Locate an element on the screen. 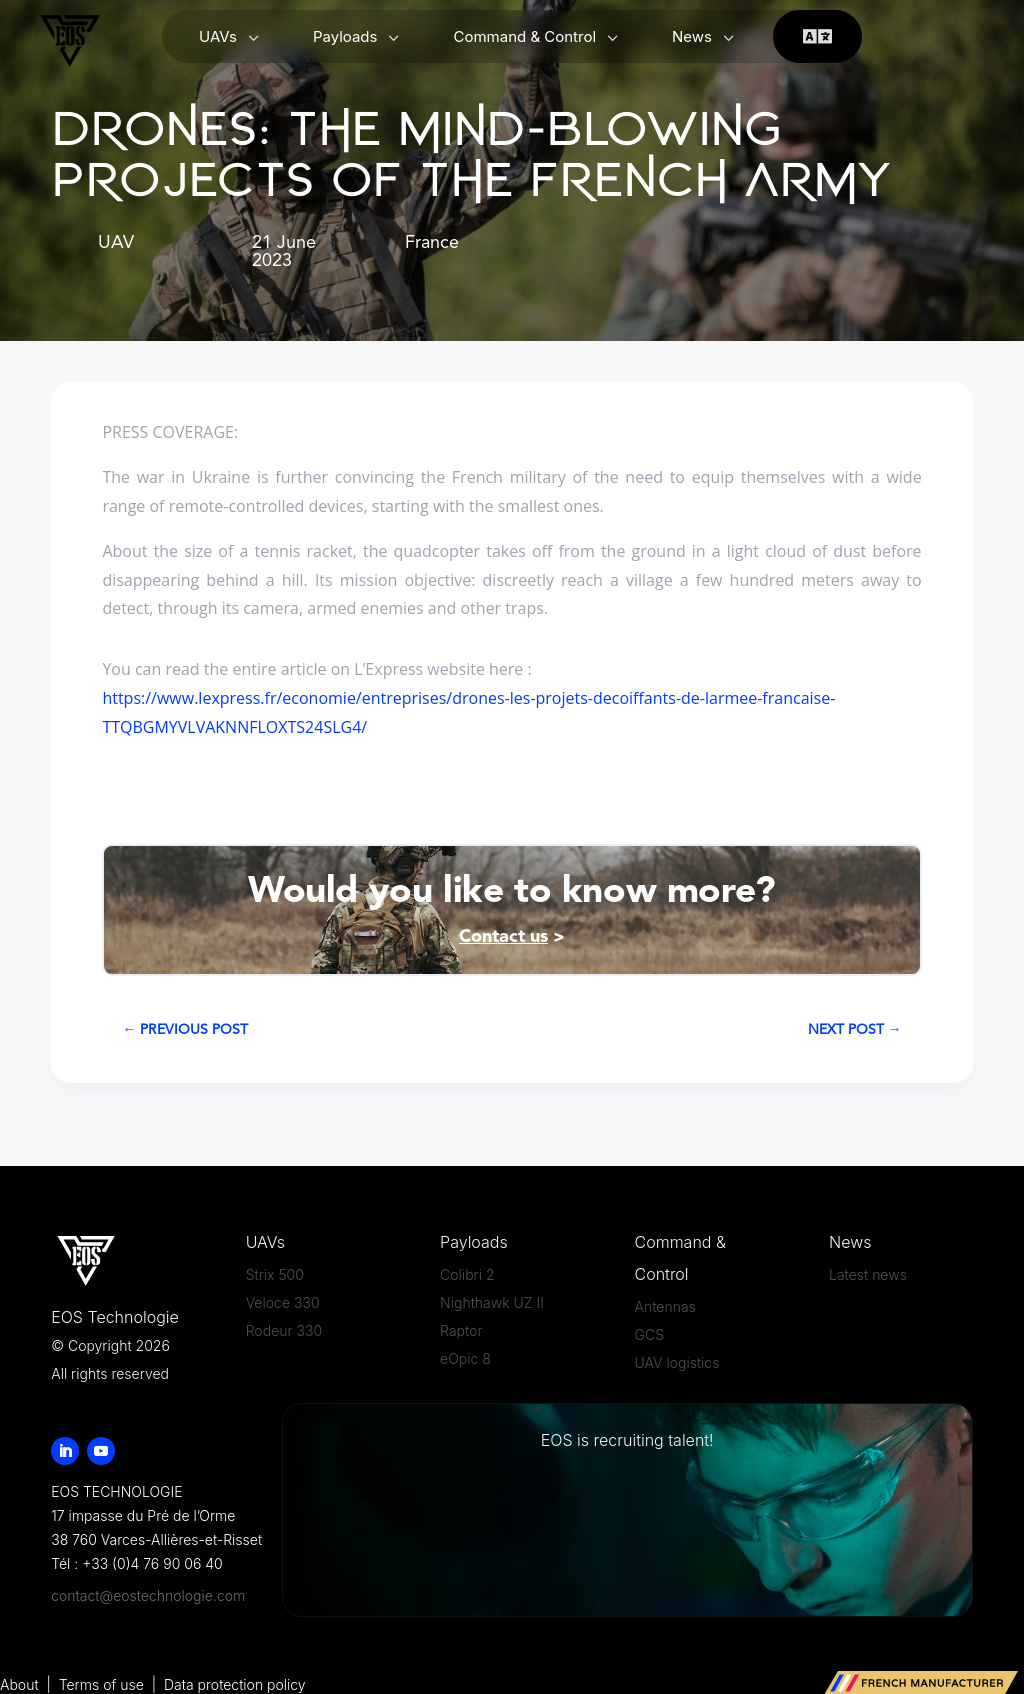 This screenshot has width=1024, height=1694. Nighthawk UZ II is located at coordinates (492, 1302).